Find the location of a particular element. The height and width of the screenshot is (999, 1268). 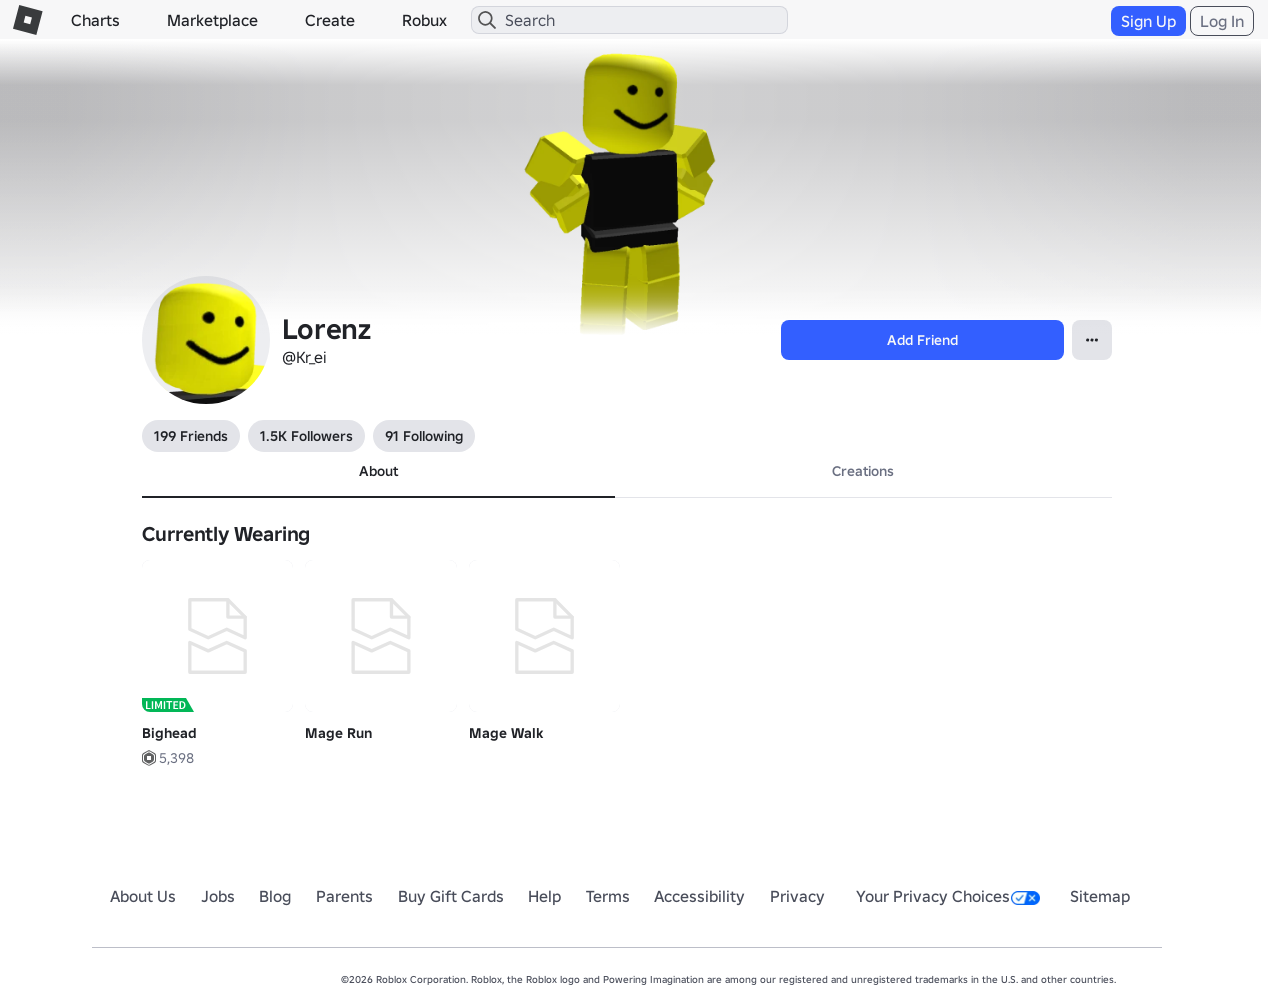

Jobs is located at coordinates (218, 896).